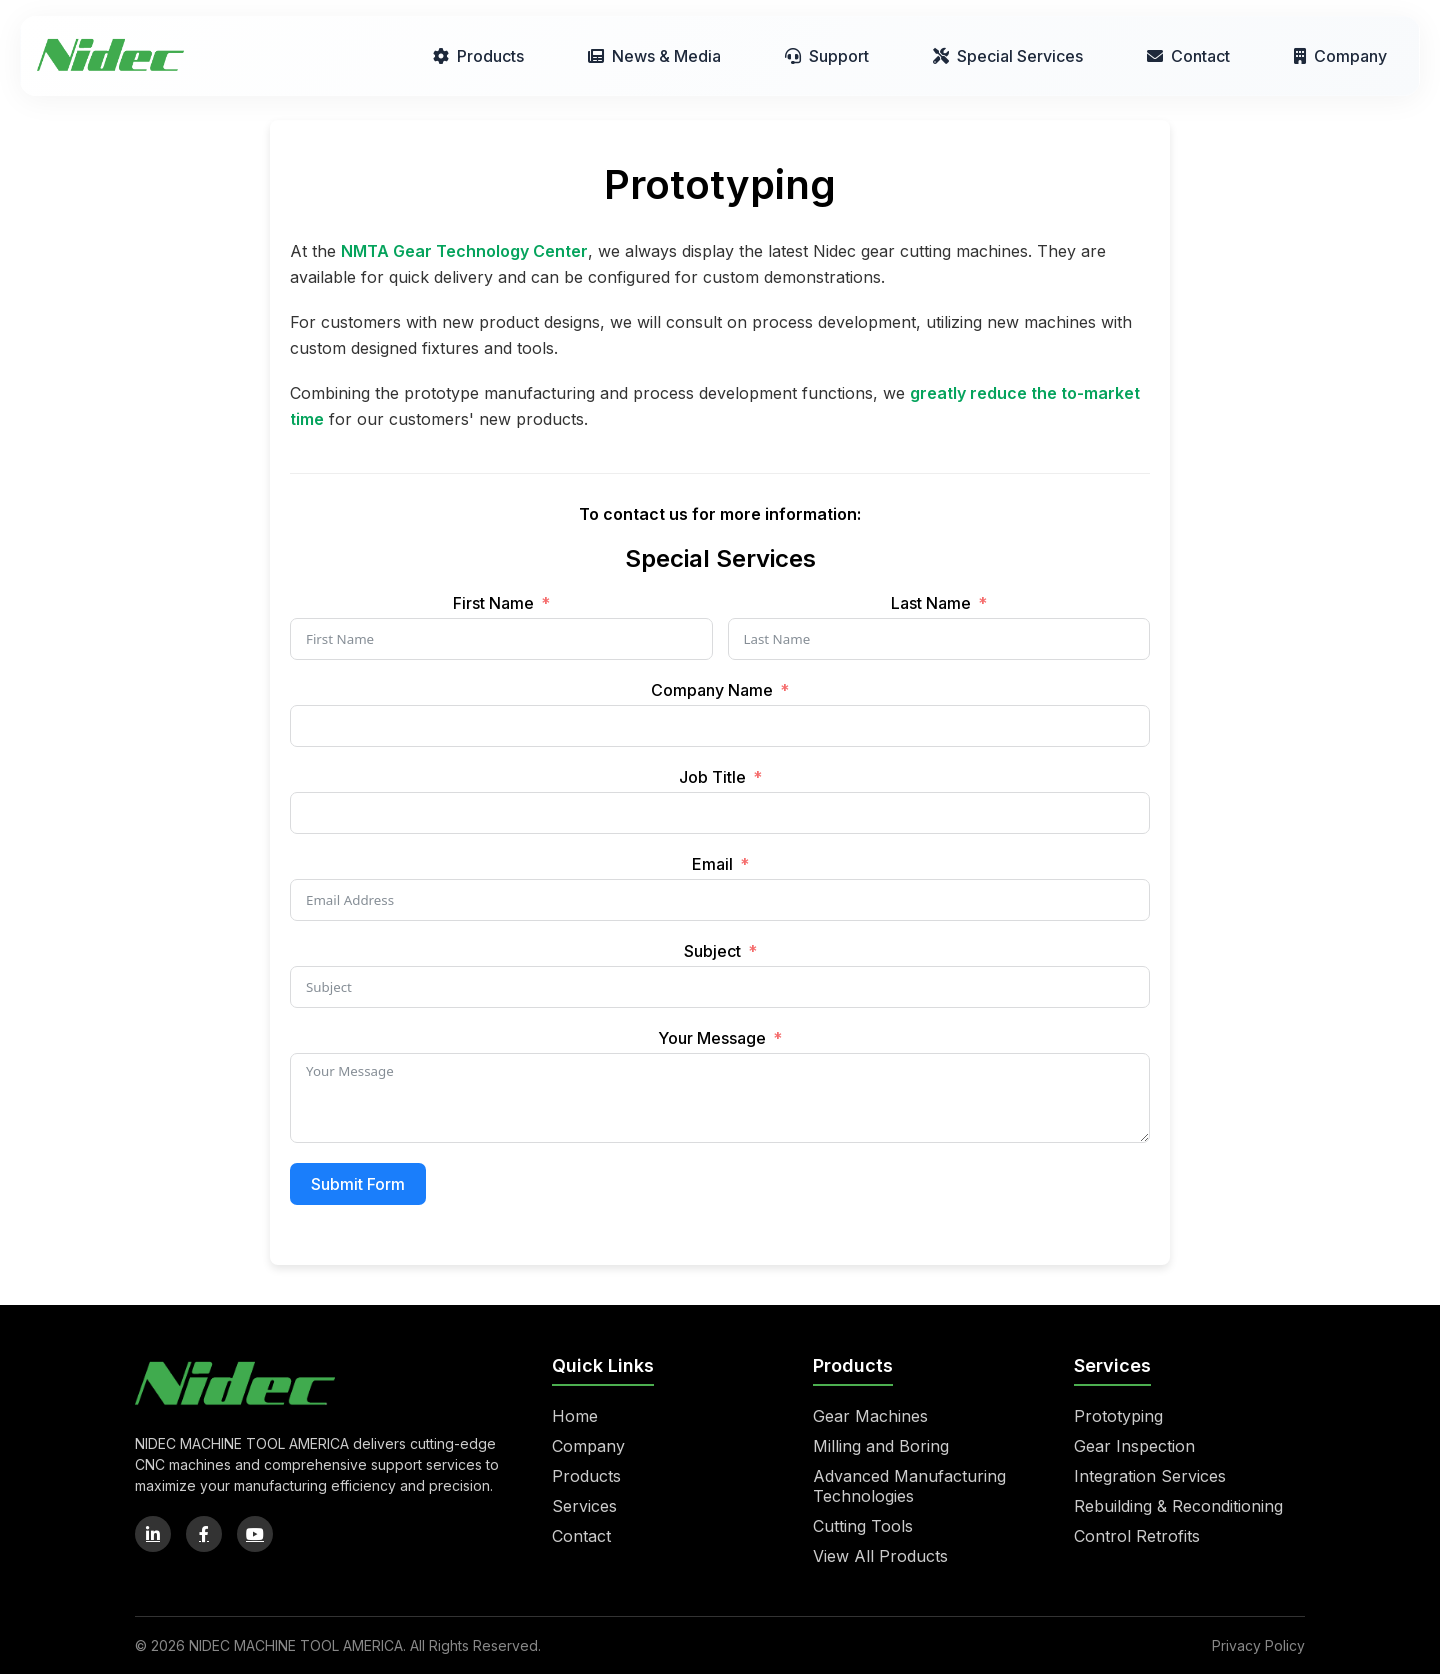 The height and width of the screenshot is (1674, 1440). What do you see at coordinates (712, 1038) in the screenshot?
I see `Your Message` at bounding box center [712, 1038].